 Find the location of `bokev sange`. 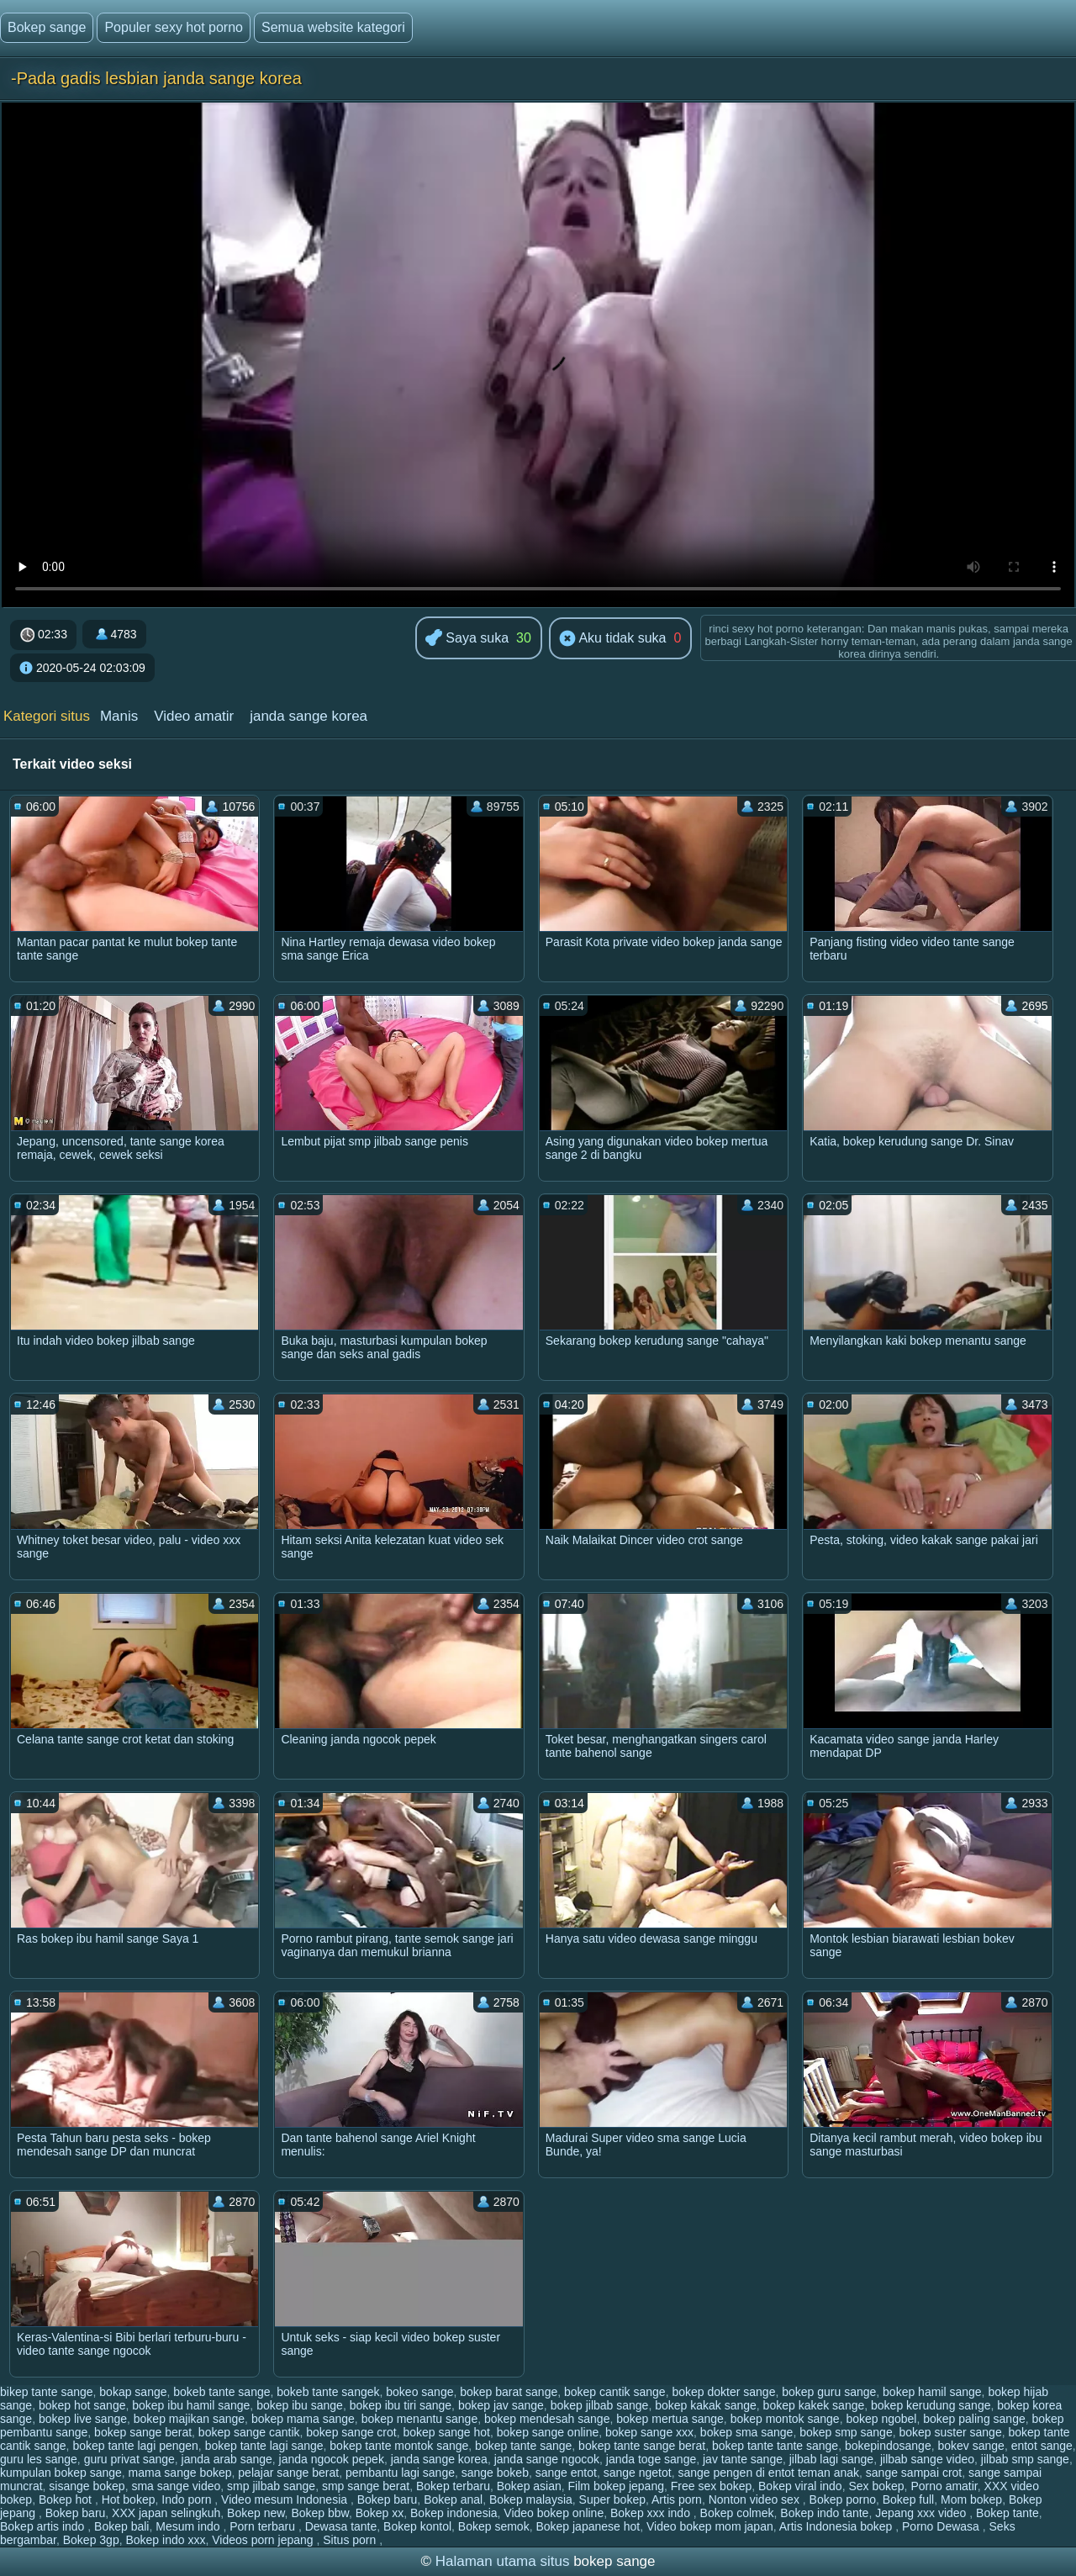

bokev sange is located at coordinates (970, 2445).